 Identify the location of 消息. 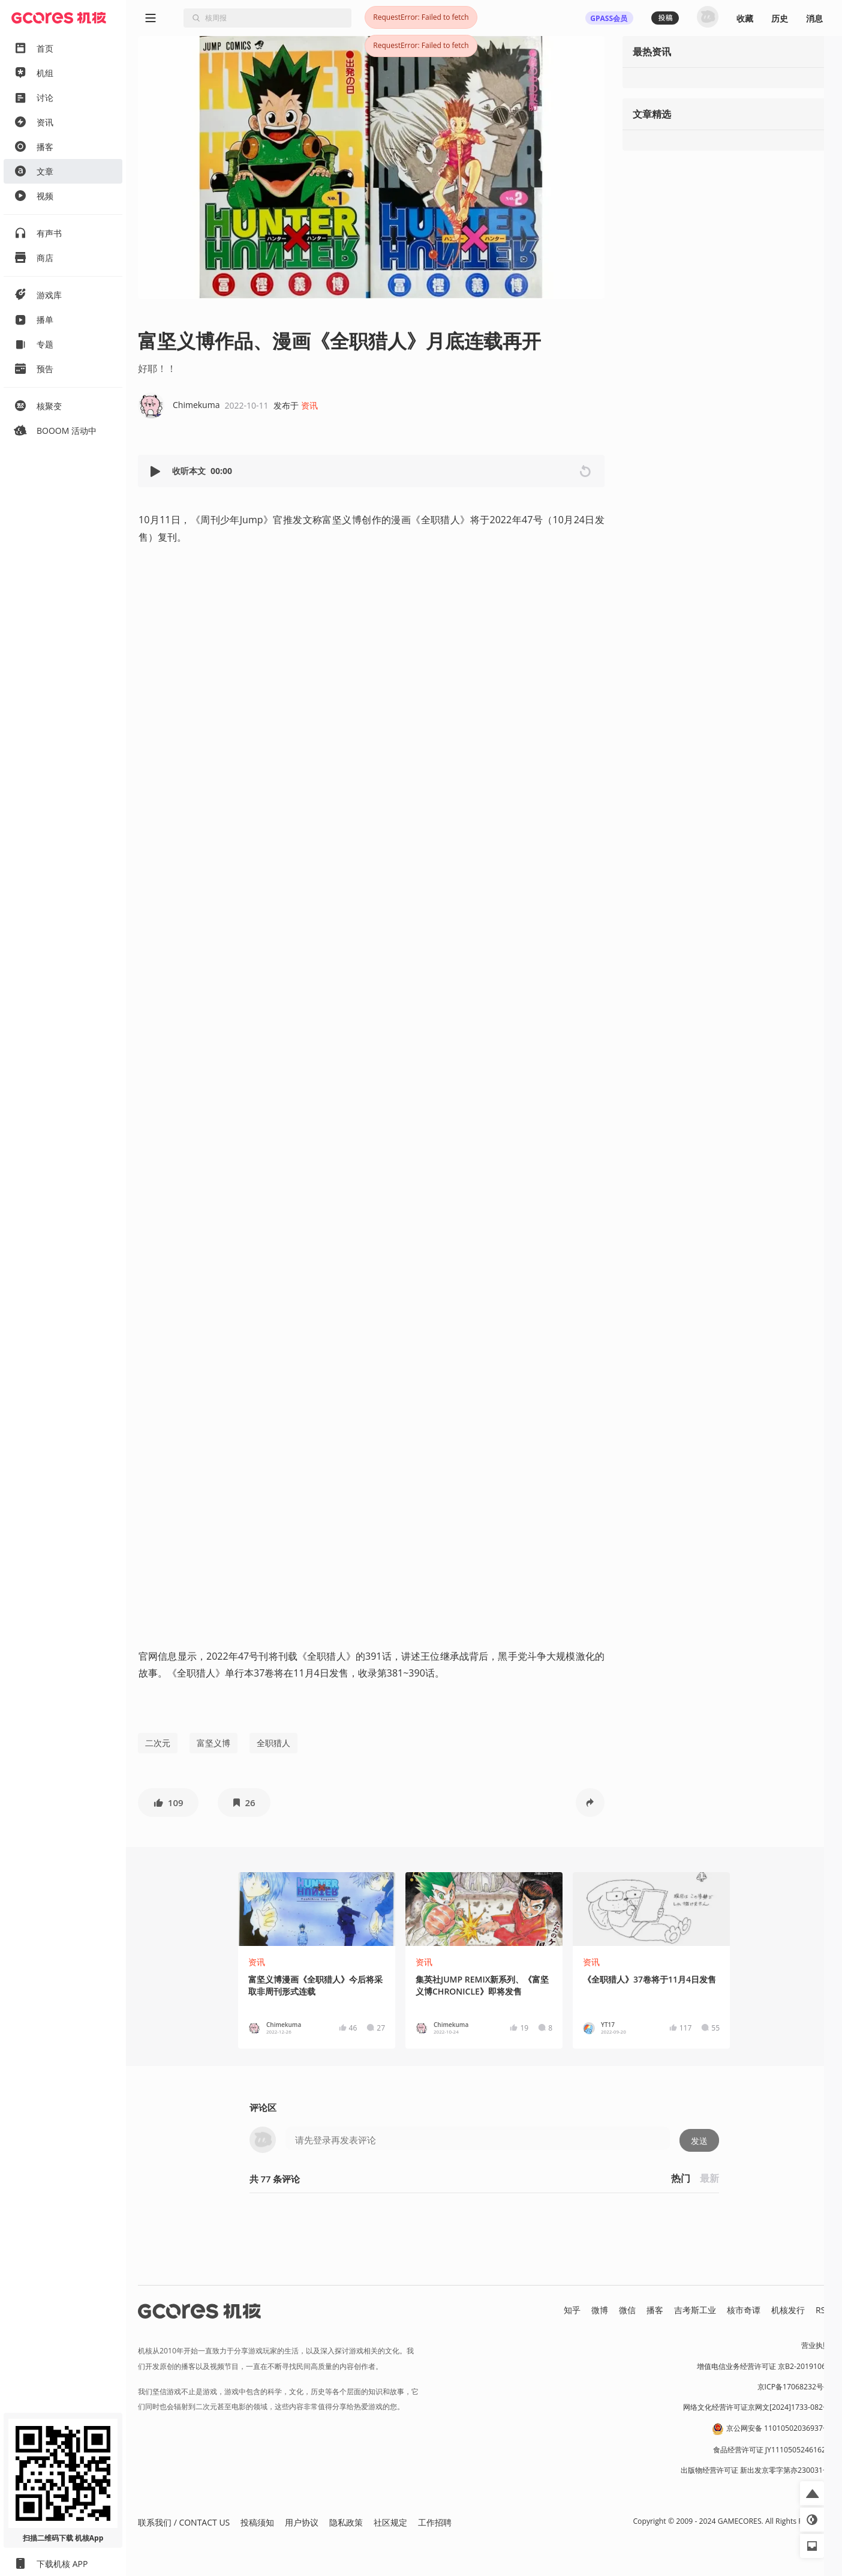
(814, 18).